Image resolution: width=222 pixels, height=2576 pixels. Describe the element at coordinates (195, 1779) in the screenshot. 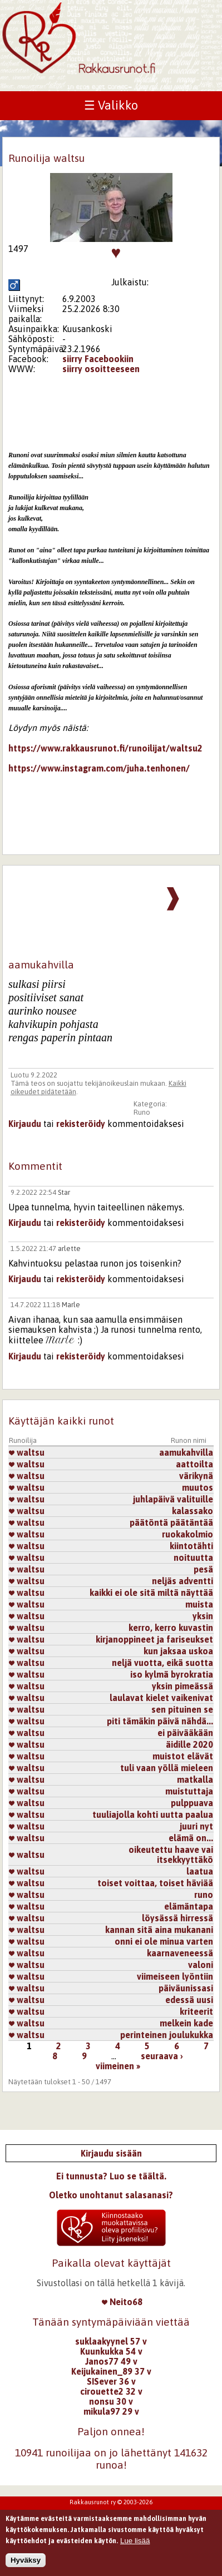

I see `matkalla` at that location.